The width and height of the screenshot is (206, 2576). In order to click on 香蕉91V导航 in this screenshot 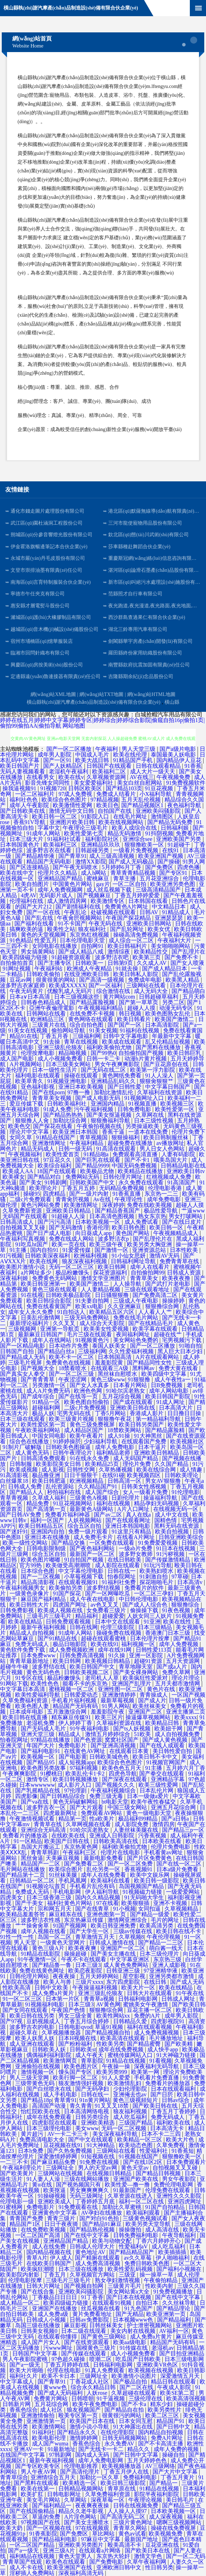, I will do `click(30, 822)`.